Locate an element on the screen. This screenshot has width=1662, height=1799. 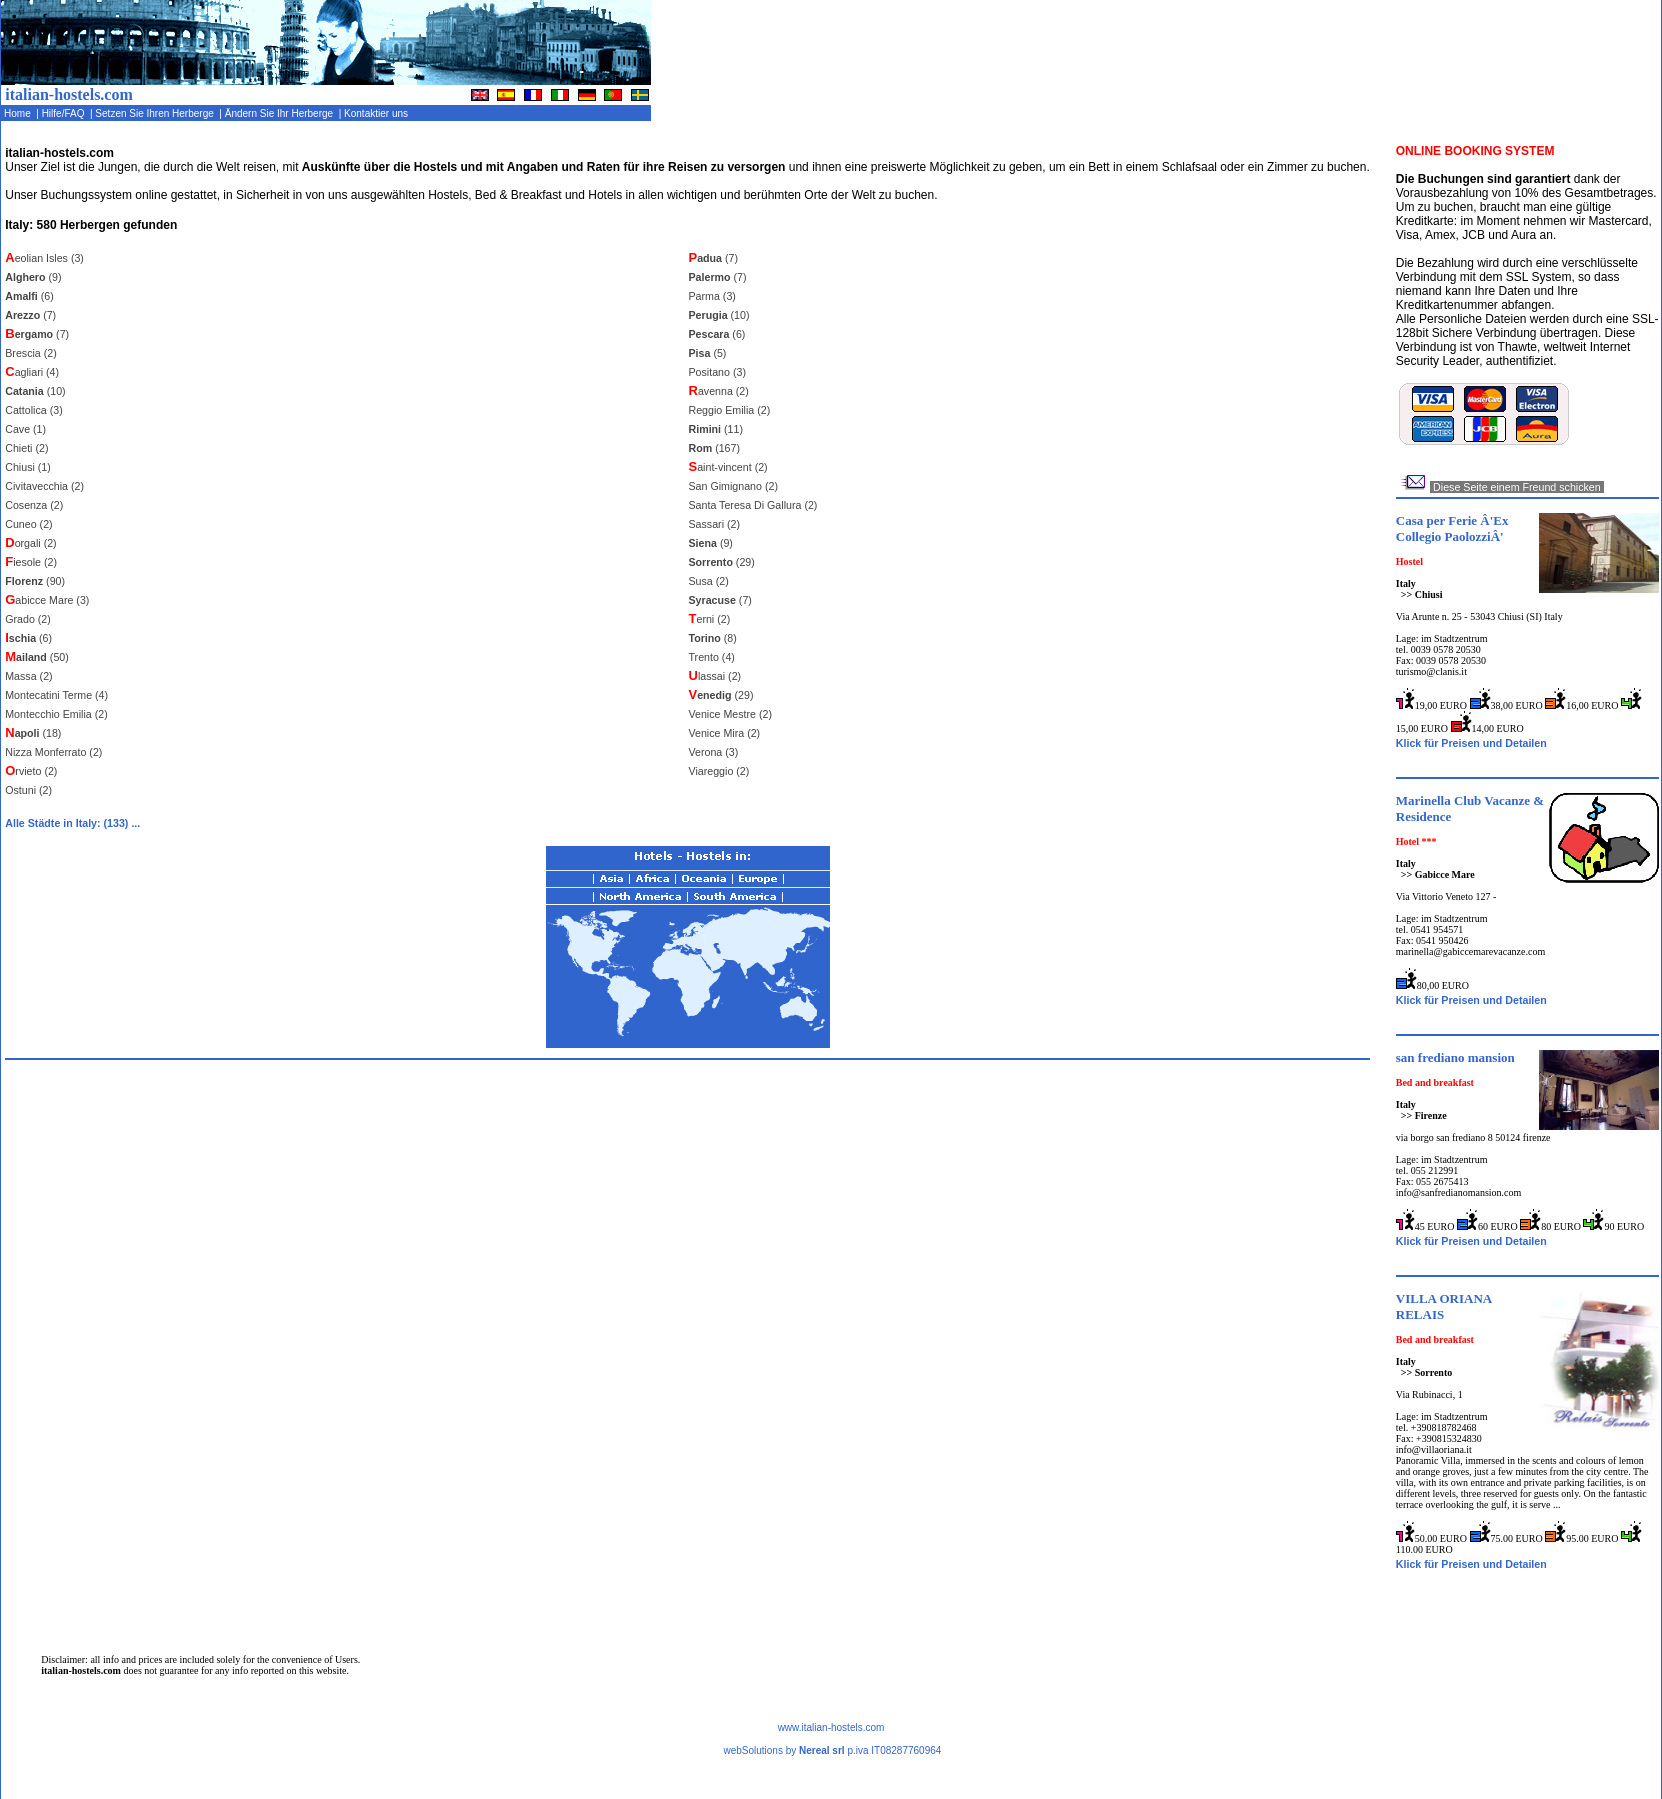
Venice Mestre (2) is located at coordinates (731, 714).